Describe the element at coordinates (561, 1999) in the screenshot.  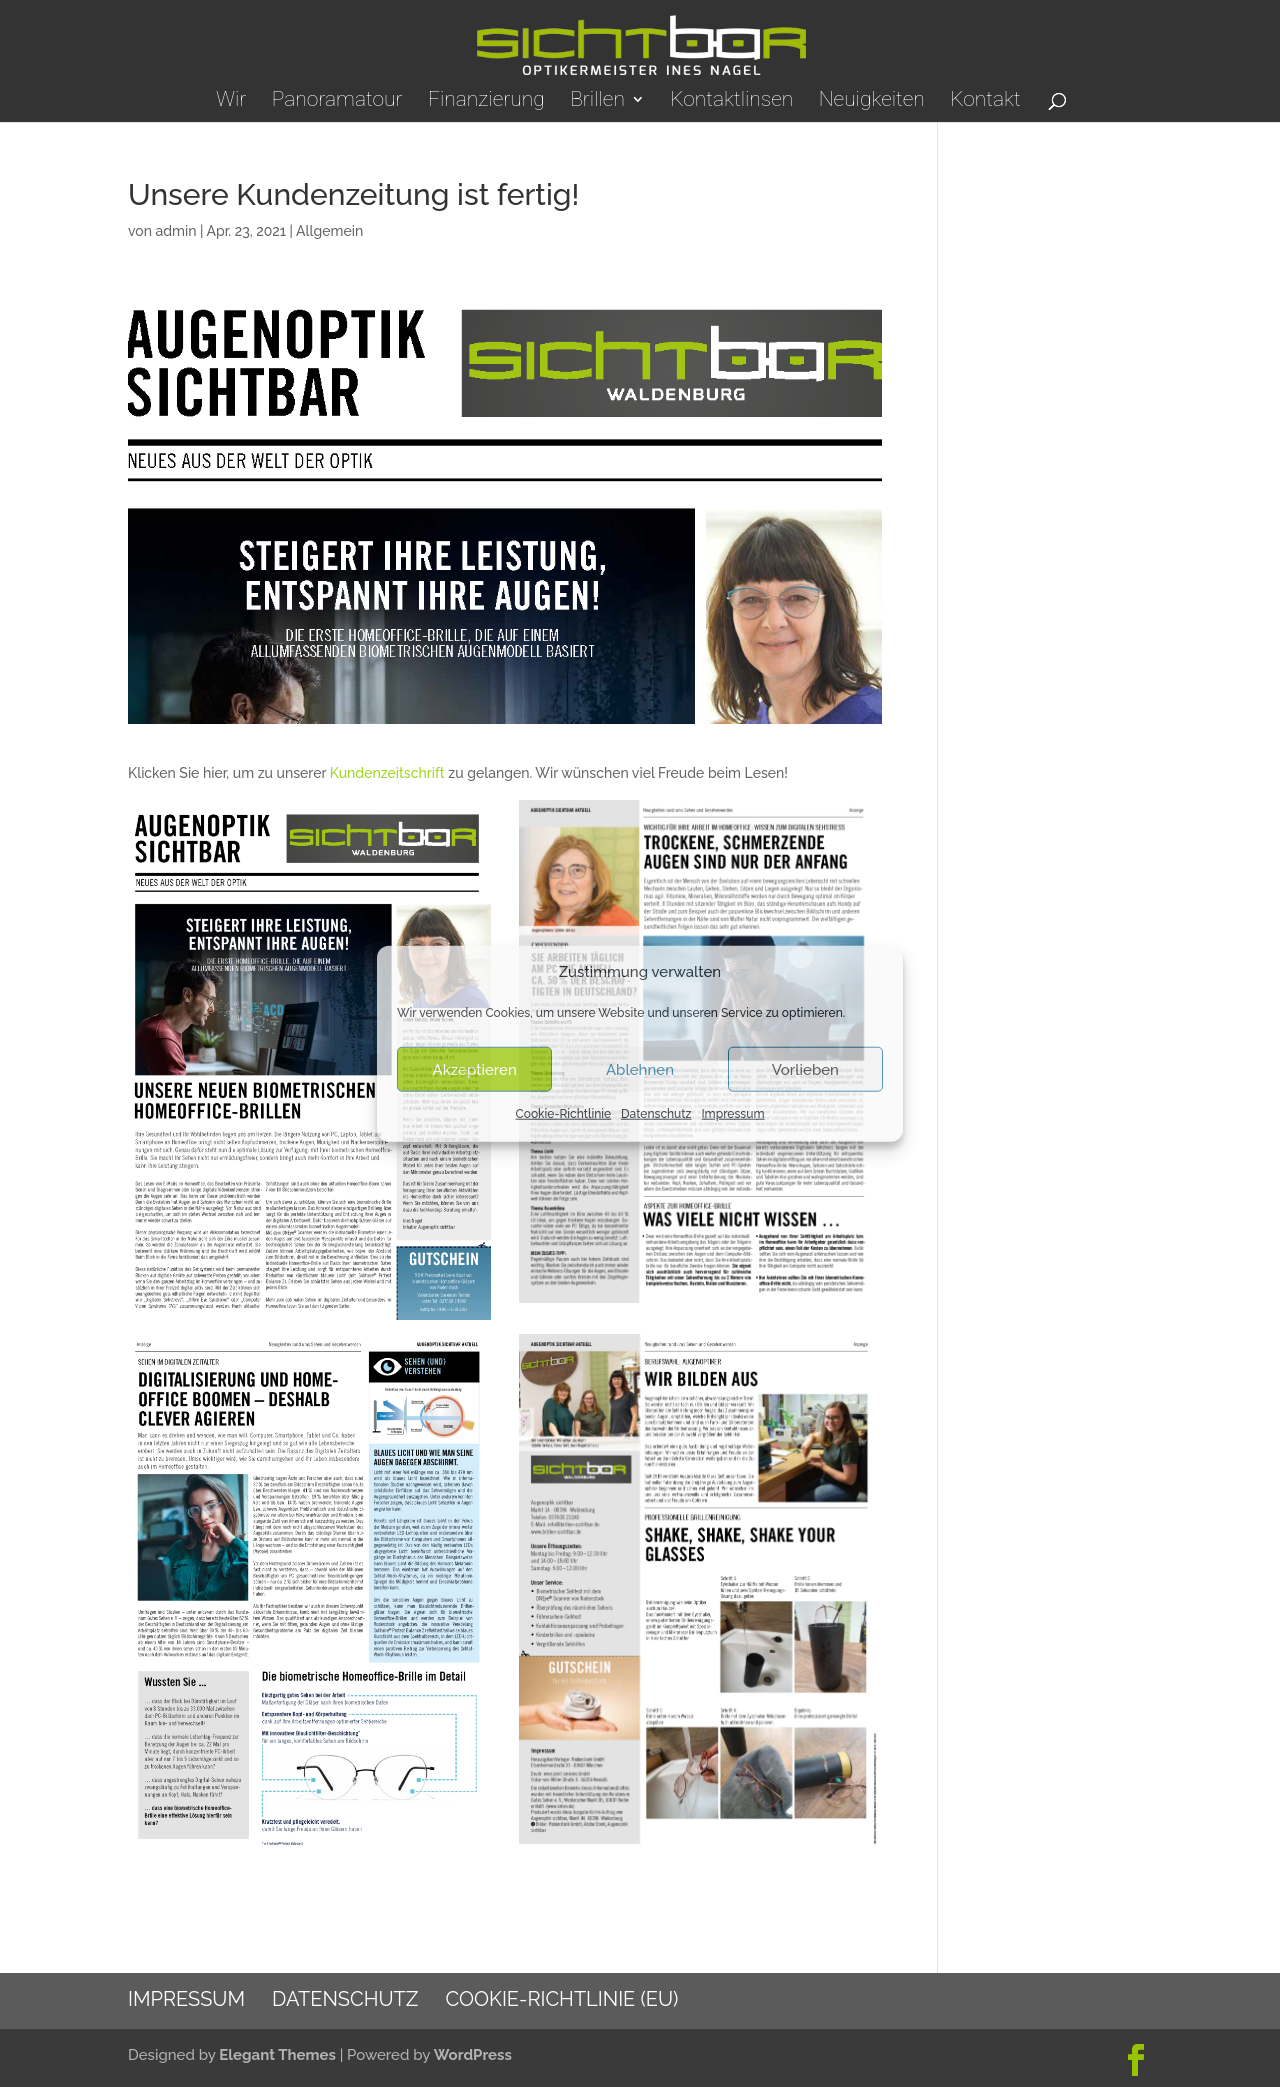
I see `Cookie-Richtlinie (EU)` at that location.